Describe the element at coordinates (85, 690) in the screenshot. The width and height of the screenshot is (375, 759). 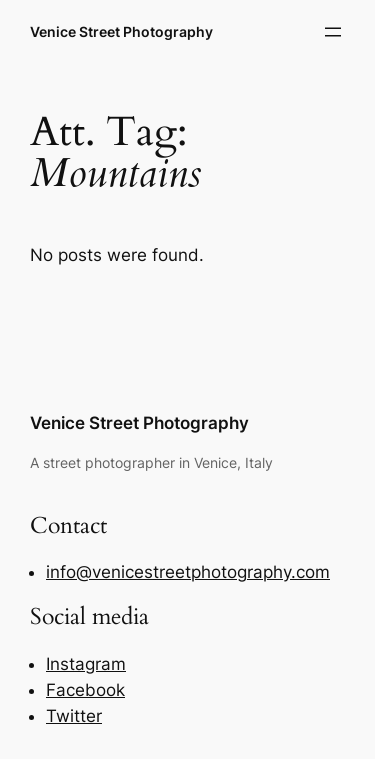
I see `Facebook` at that location.